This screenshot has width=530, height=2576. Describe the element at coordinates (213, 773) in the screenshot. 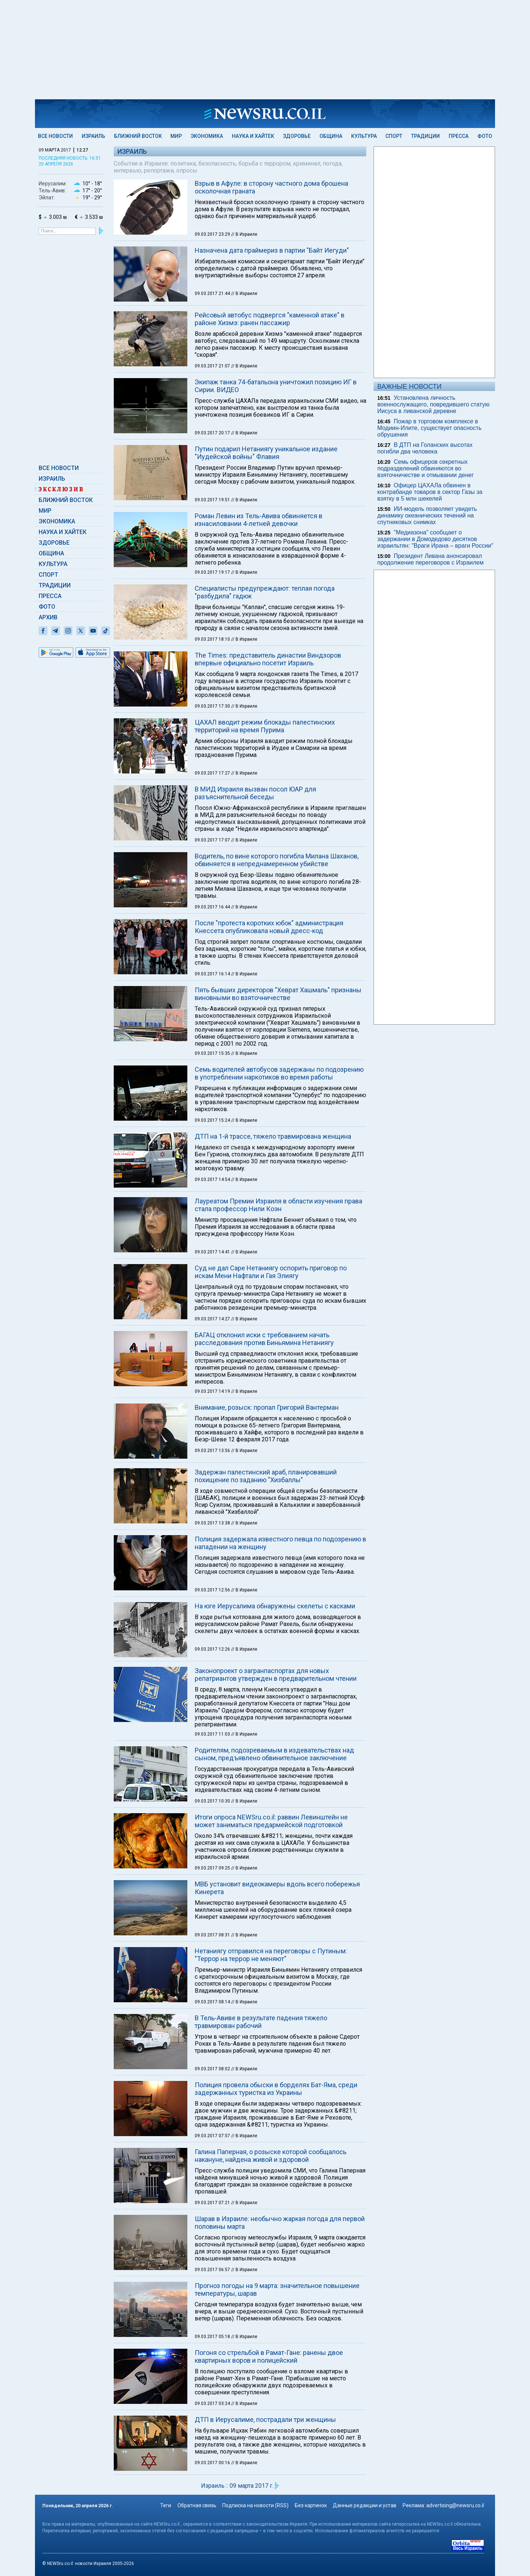

I see `09.03.2017 17:27` at that location.